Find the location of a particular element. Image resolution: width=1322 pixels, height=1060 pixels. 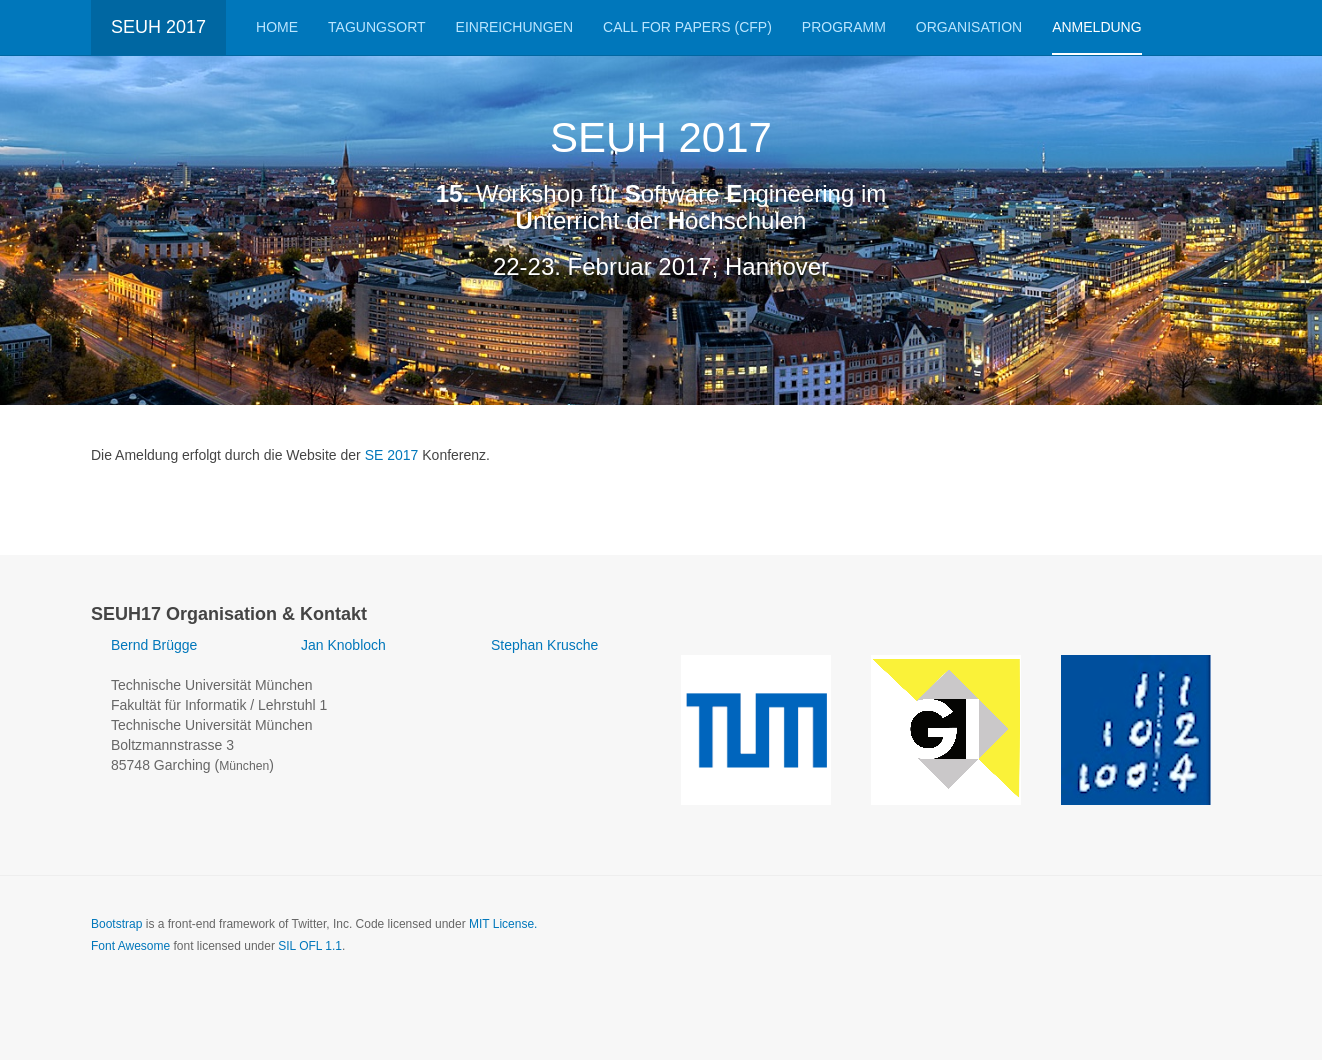

Einreichungen is located at coordinates (514, 27).